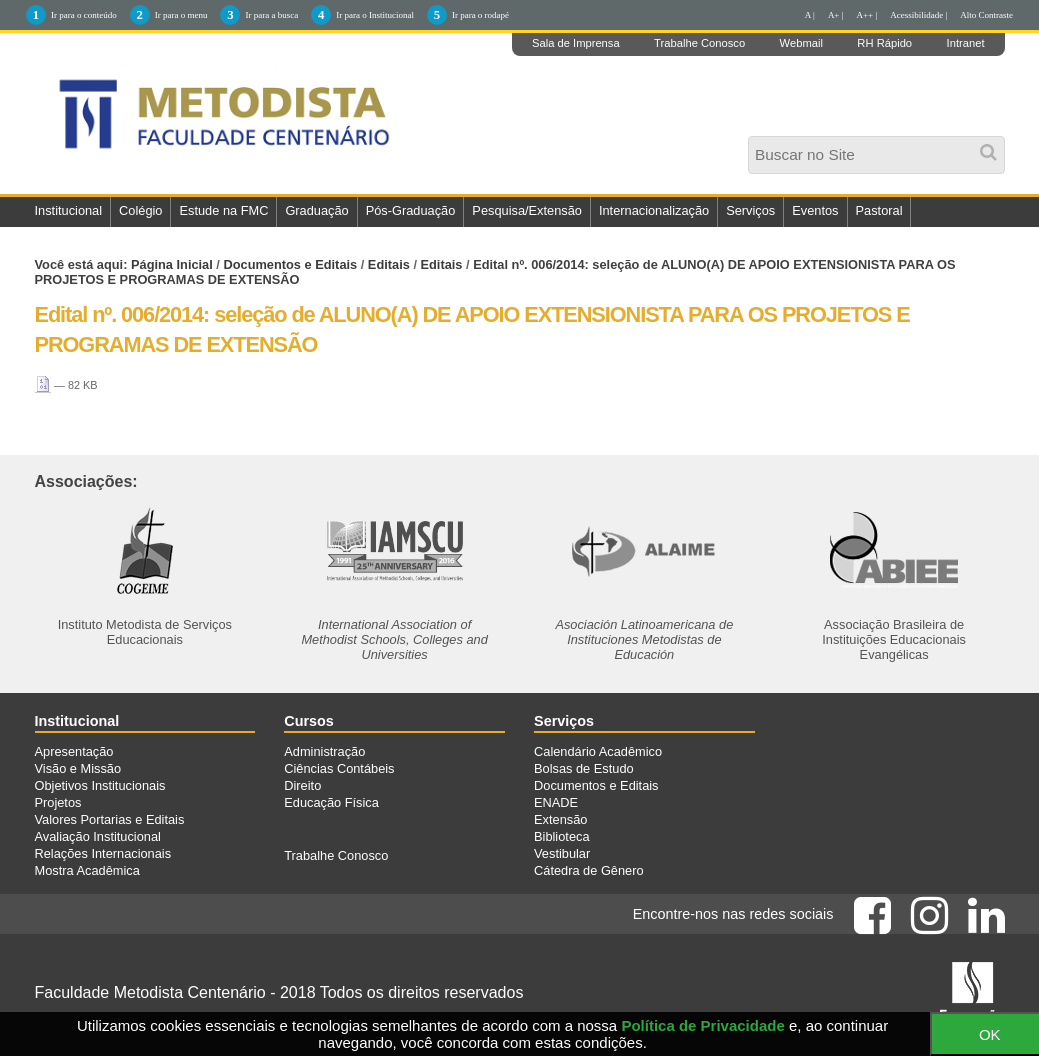  I want to click on Webmail, so click(801, 43).